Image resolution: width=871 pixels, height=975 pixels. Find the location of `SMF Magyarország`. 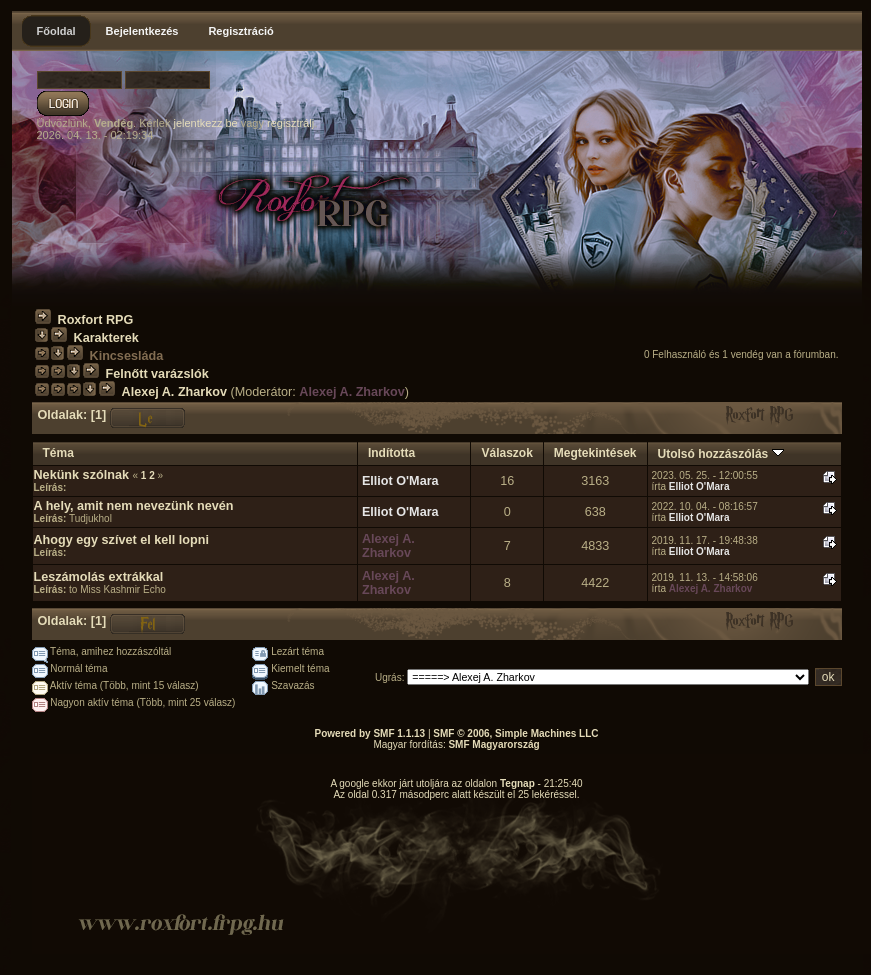

SMF Magyarország is located at coordinates (493, 744).